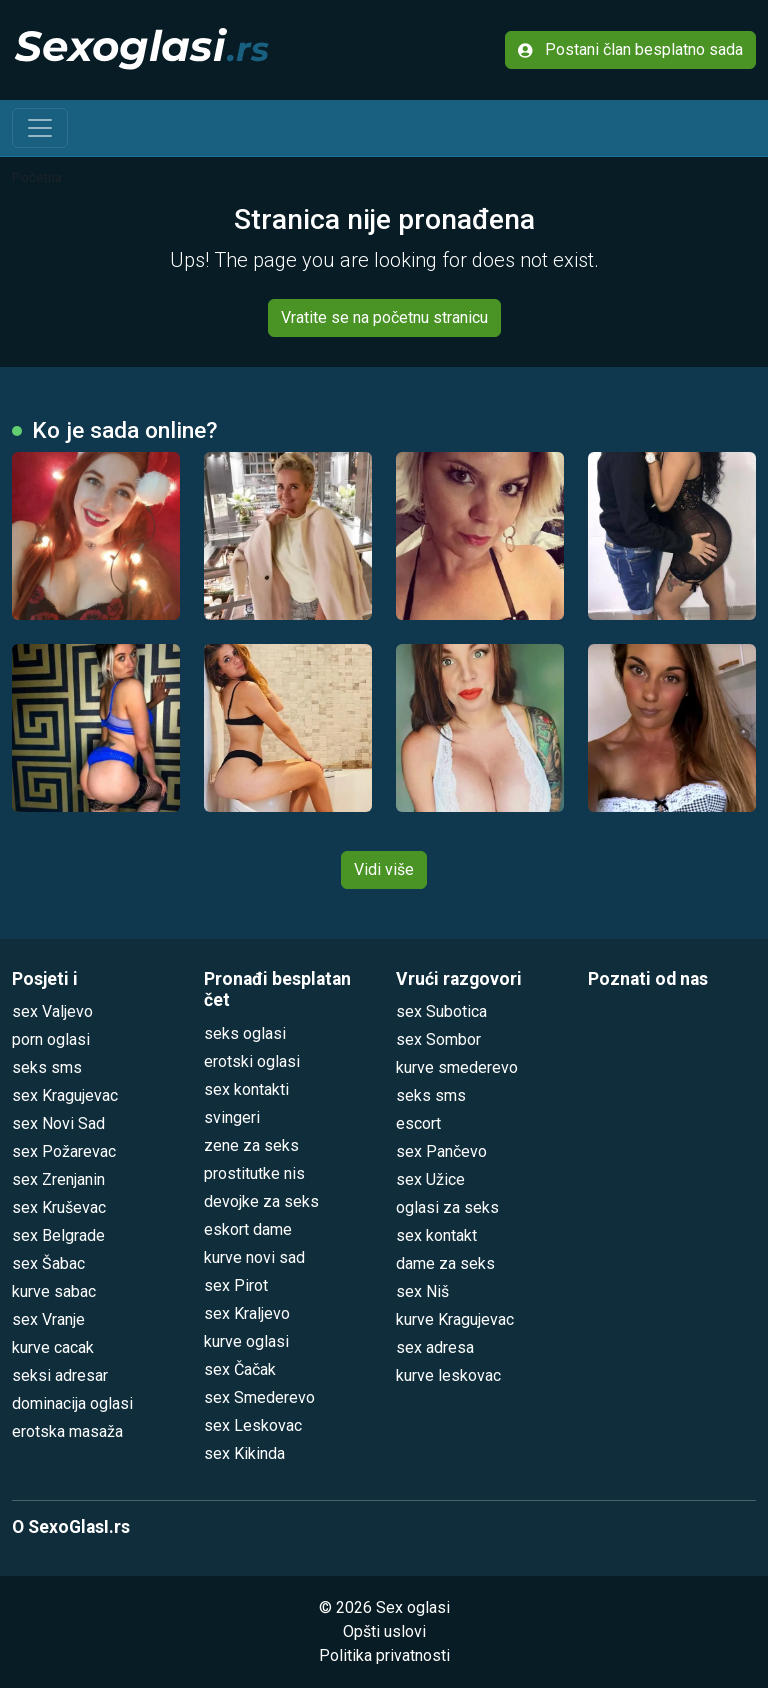  What do you see at coordinates (384, 869) in the screenshot?
I see `Vidi više` at bounding box center [384, 869].